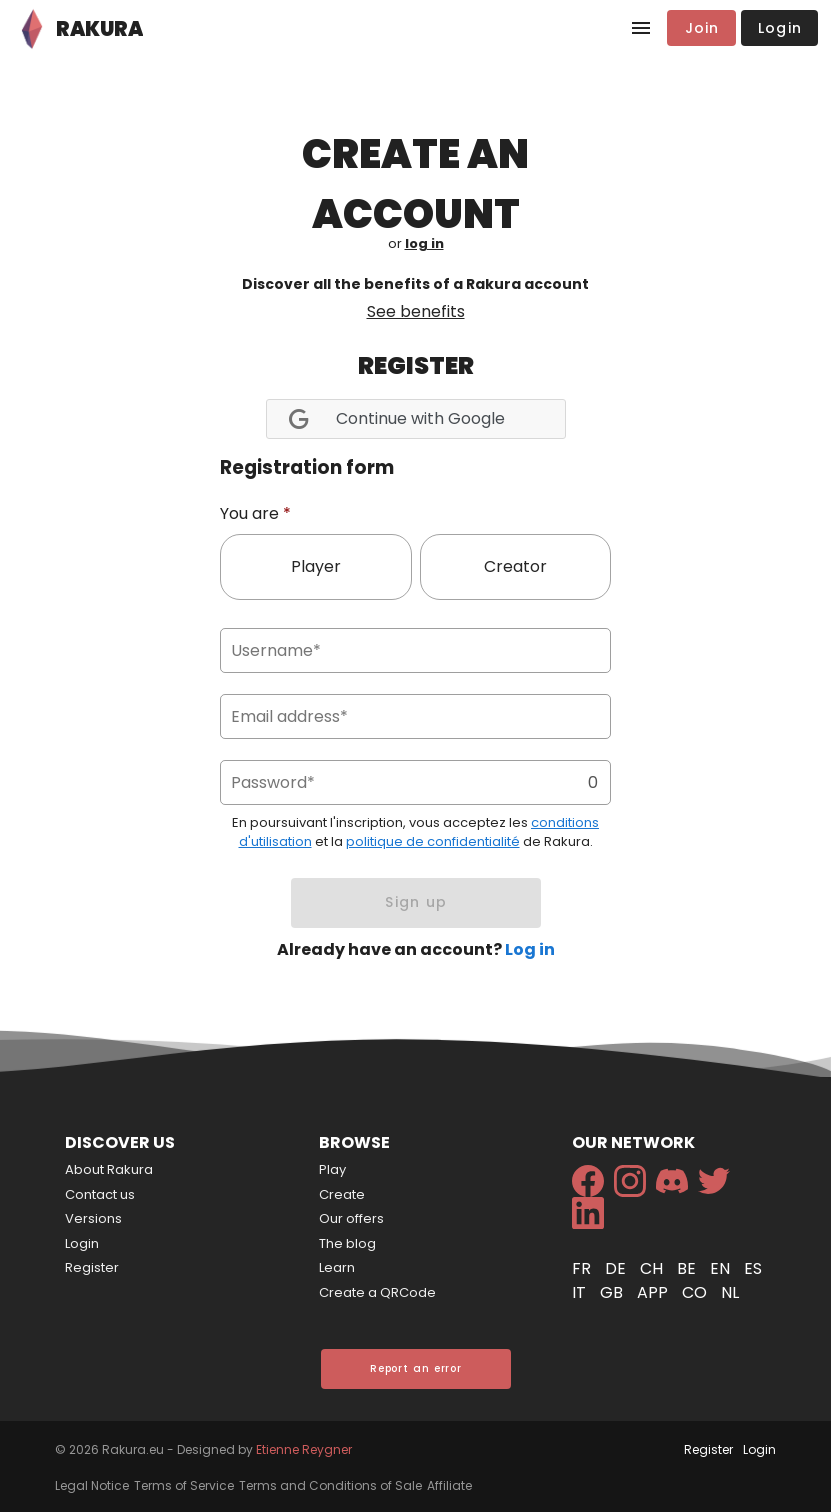 The image size is (831, 1512). I want to click on See benefits, so click(416, 311).